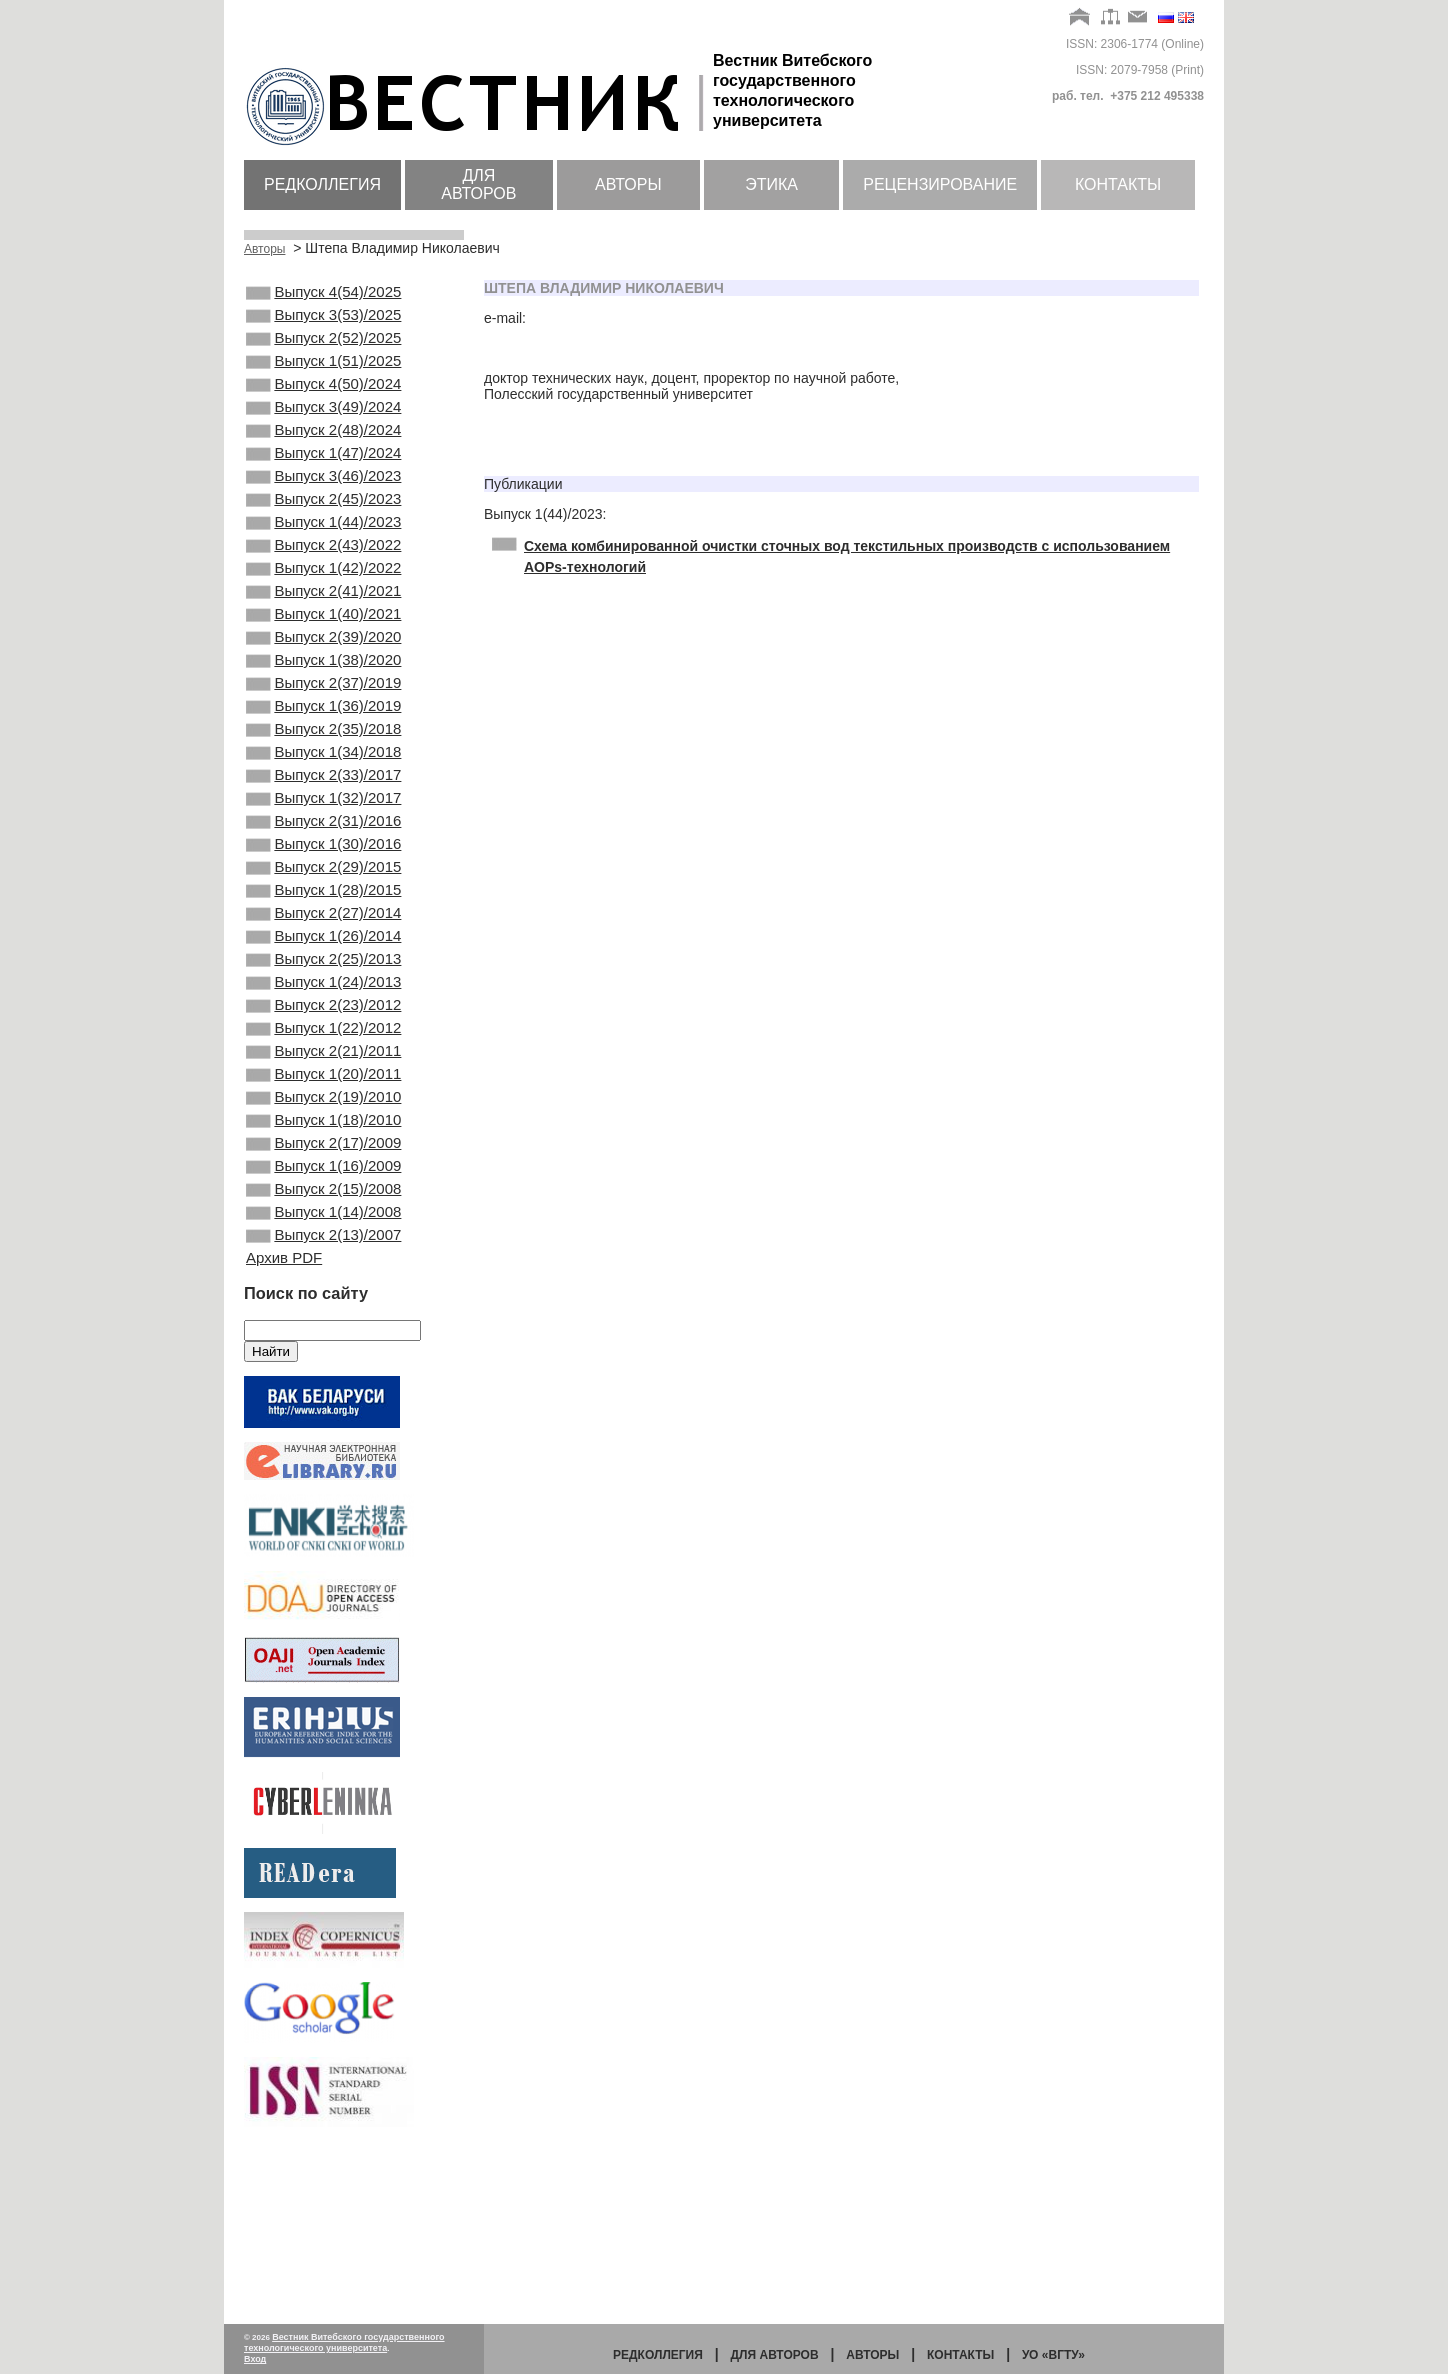  Describe the element at coordinates (323, 564) in the screenshot. I see `Выпуск 1(44)/2023` at that location.